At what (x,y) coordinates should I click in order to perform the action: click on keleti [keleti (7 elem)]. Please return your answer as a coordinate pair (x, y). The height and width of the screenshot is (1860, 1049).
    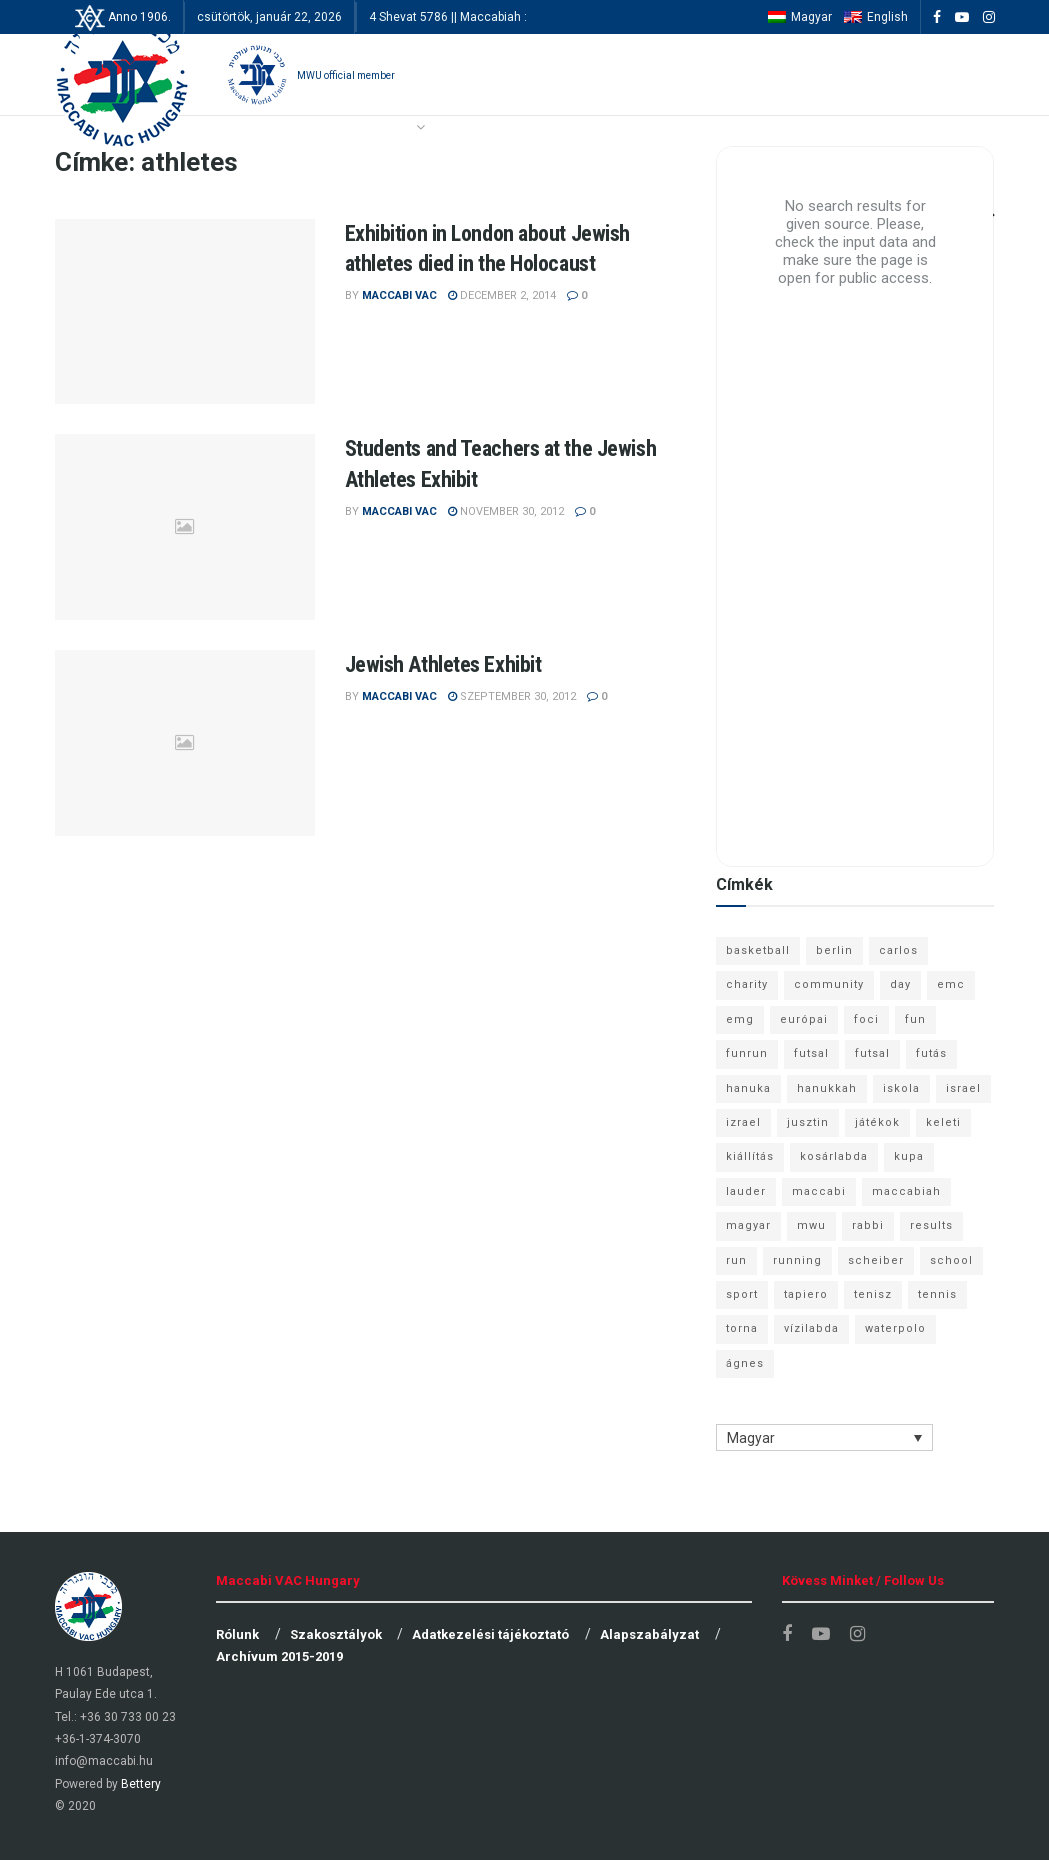
    Looking at the image, I should click on (943, 1122).